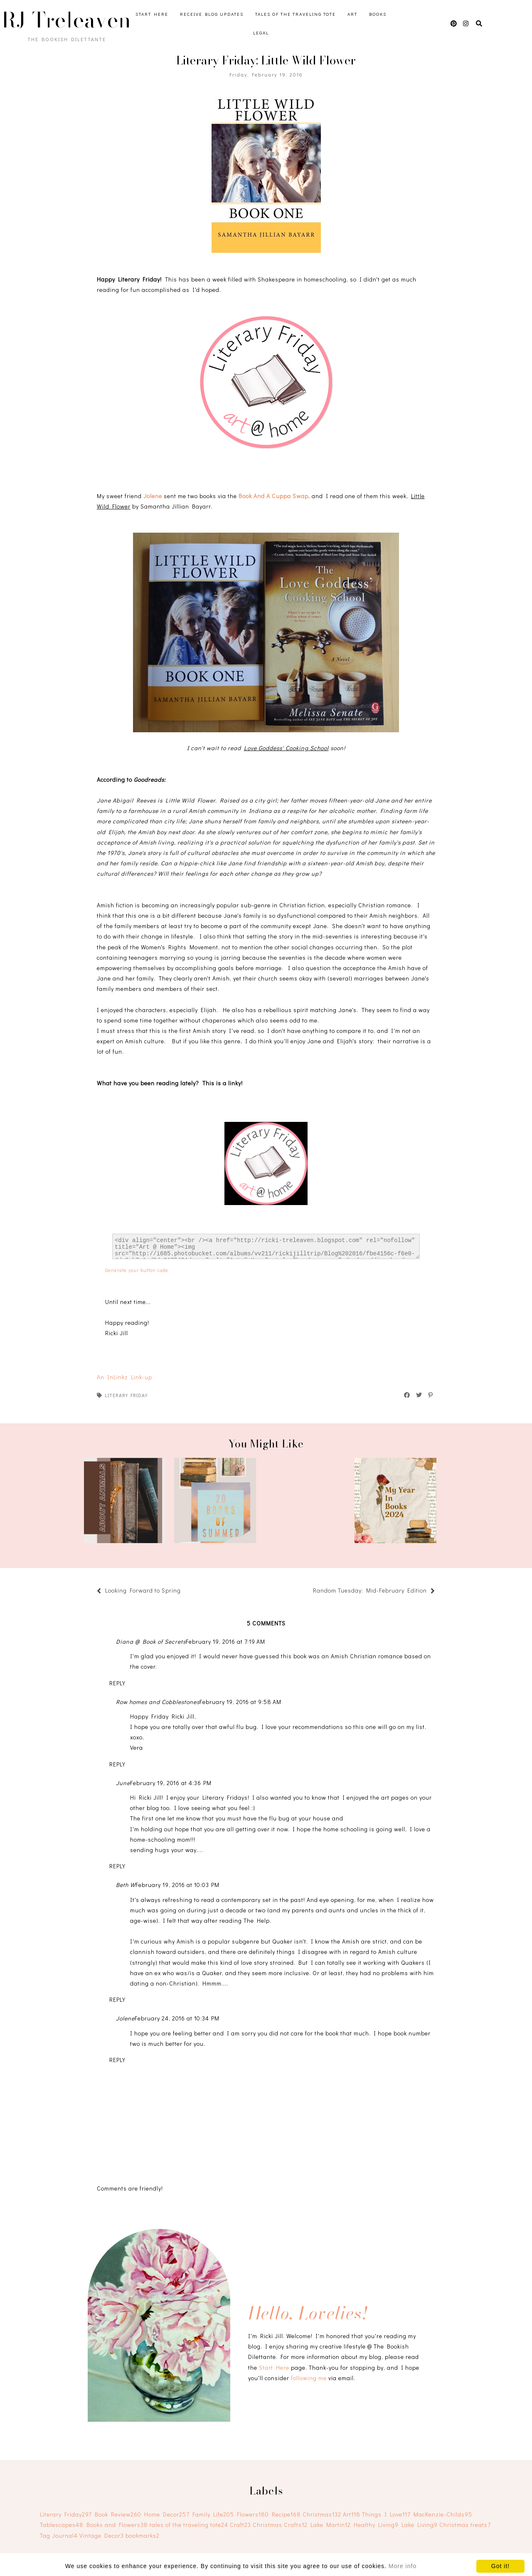 This screenshot has height=2576, width=532. What do you see at coordinates (171, 1783) in the screenshot?
I see `February 19, 2016 at 4:36 PM` at bounding box center [171, 1783].